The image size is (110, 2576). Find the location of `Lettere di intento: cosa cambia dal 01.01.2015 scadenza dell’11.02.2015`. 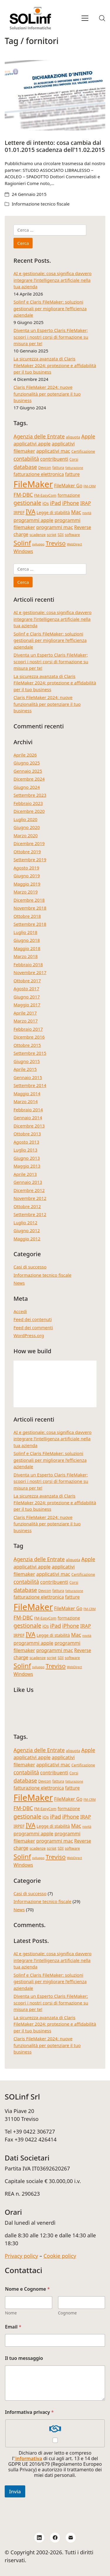

Lettere di intento: cosa cambia dal 01.01.2015 scadenza dell’11.02.2015 is located at coordinates (55, 146).